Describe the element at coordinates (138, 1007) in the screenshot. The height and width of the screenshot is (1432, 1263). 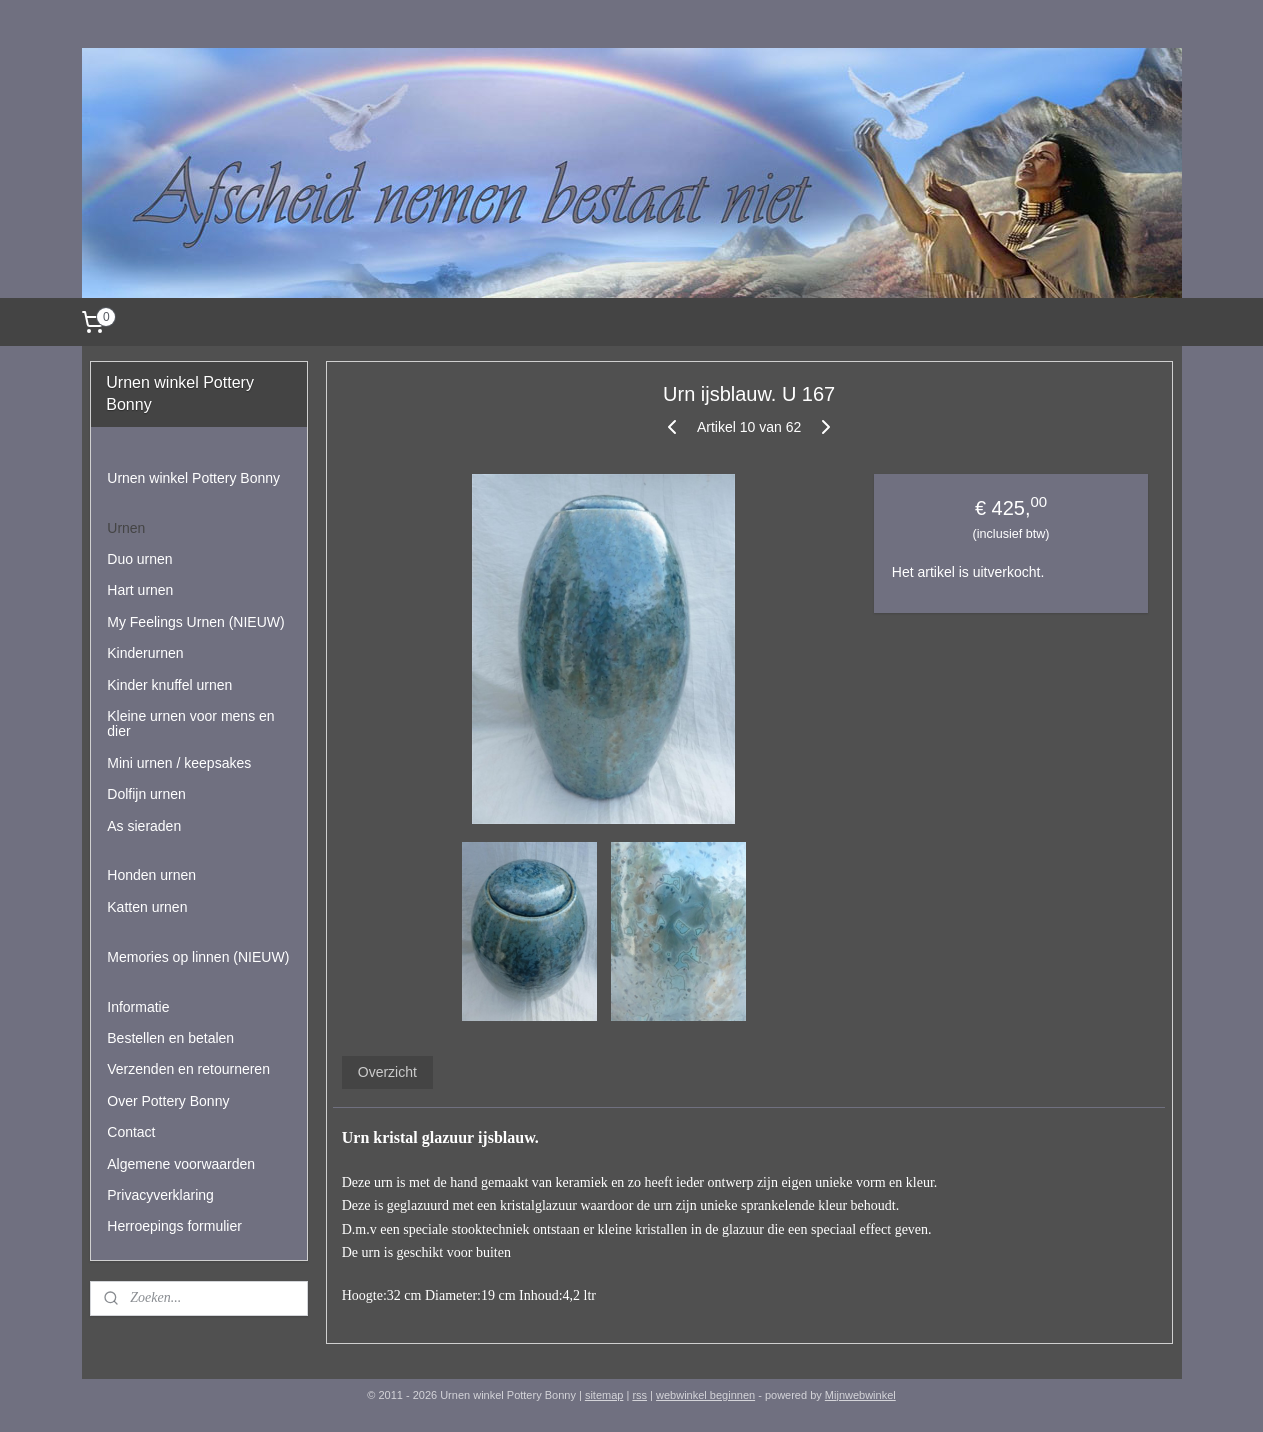
I see `Informatie` at that location.